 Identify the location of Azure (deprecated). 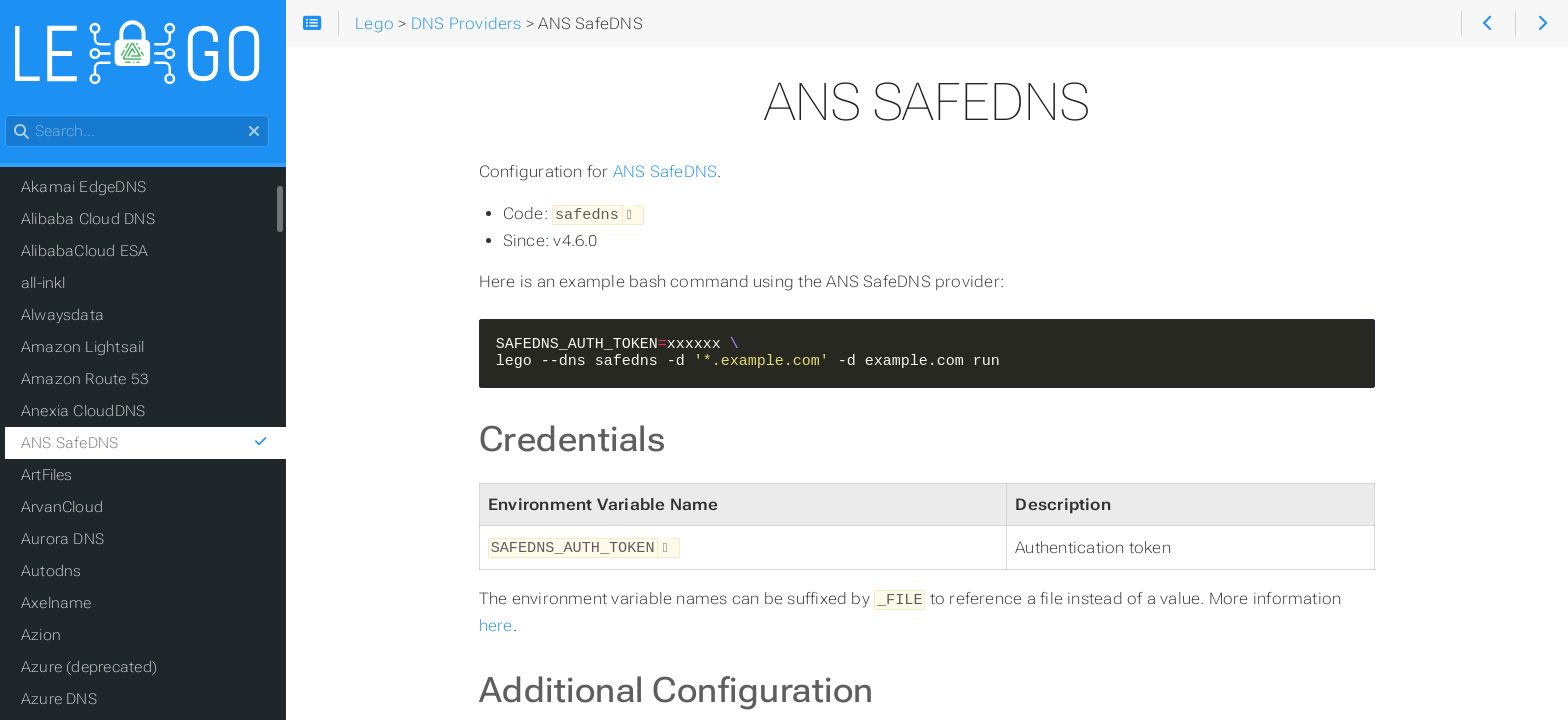
(100, 668).